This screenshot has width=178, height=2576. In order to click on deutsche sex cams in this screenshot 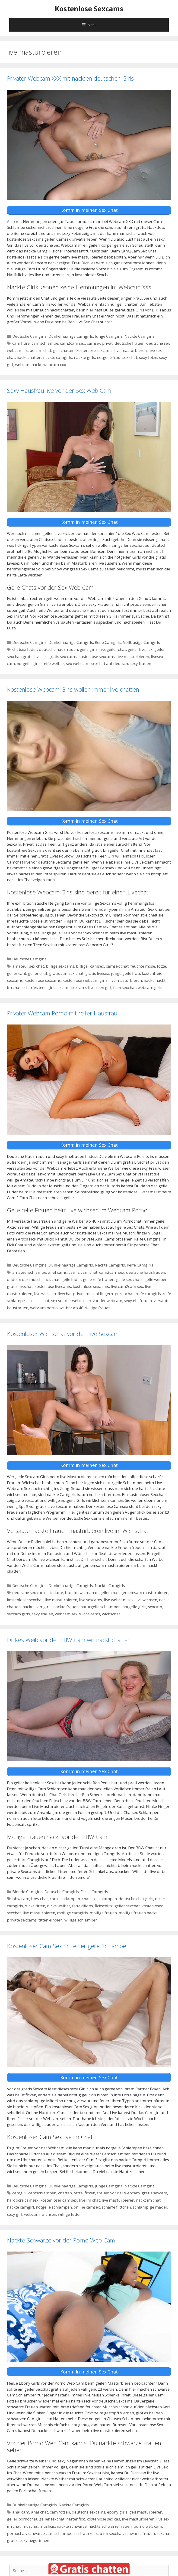, I will do `click(29, 1592)`.